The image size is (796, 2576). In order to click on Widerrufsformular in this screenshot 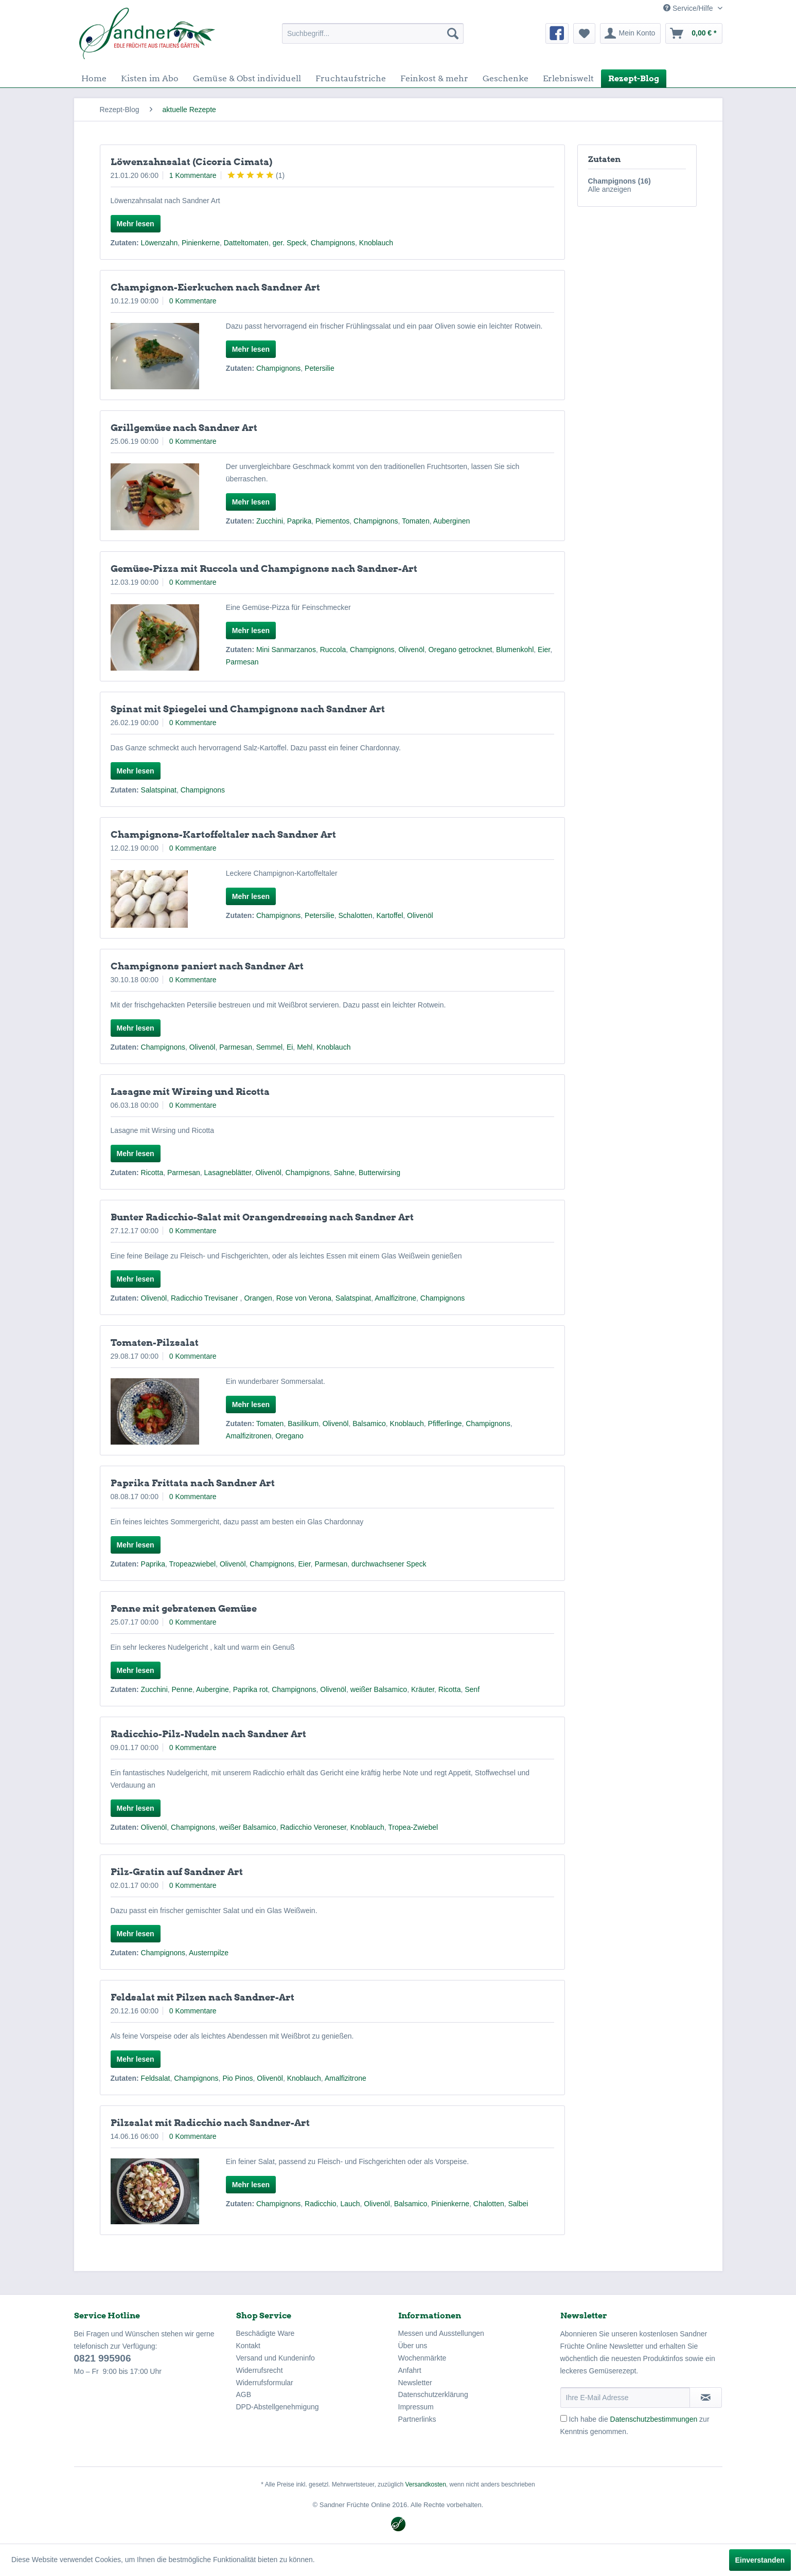, I will do `click(264, 2383)`.